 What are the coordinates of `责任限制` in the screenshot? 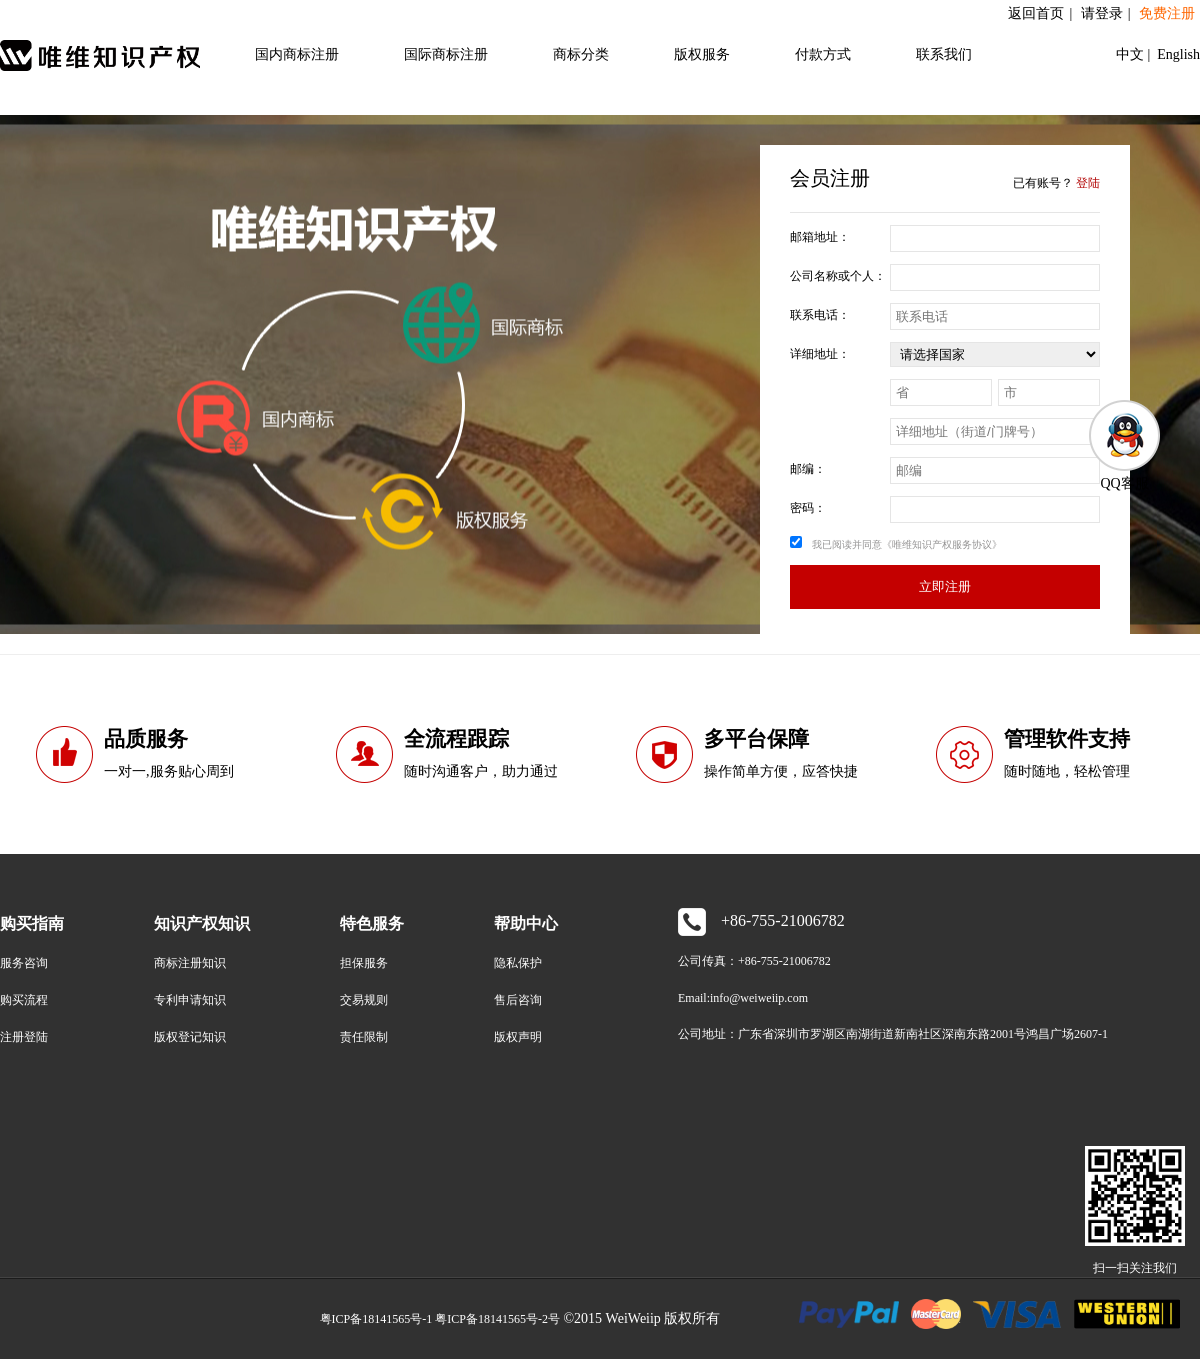 It's located at (364, 1037).